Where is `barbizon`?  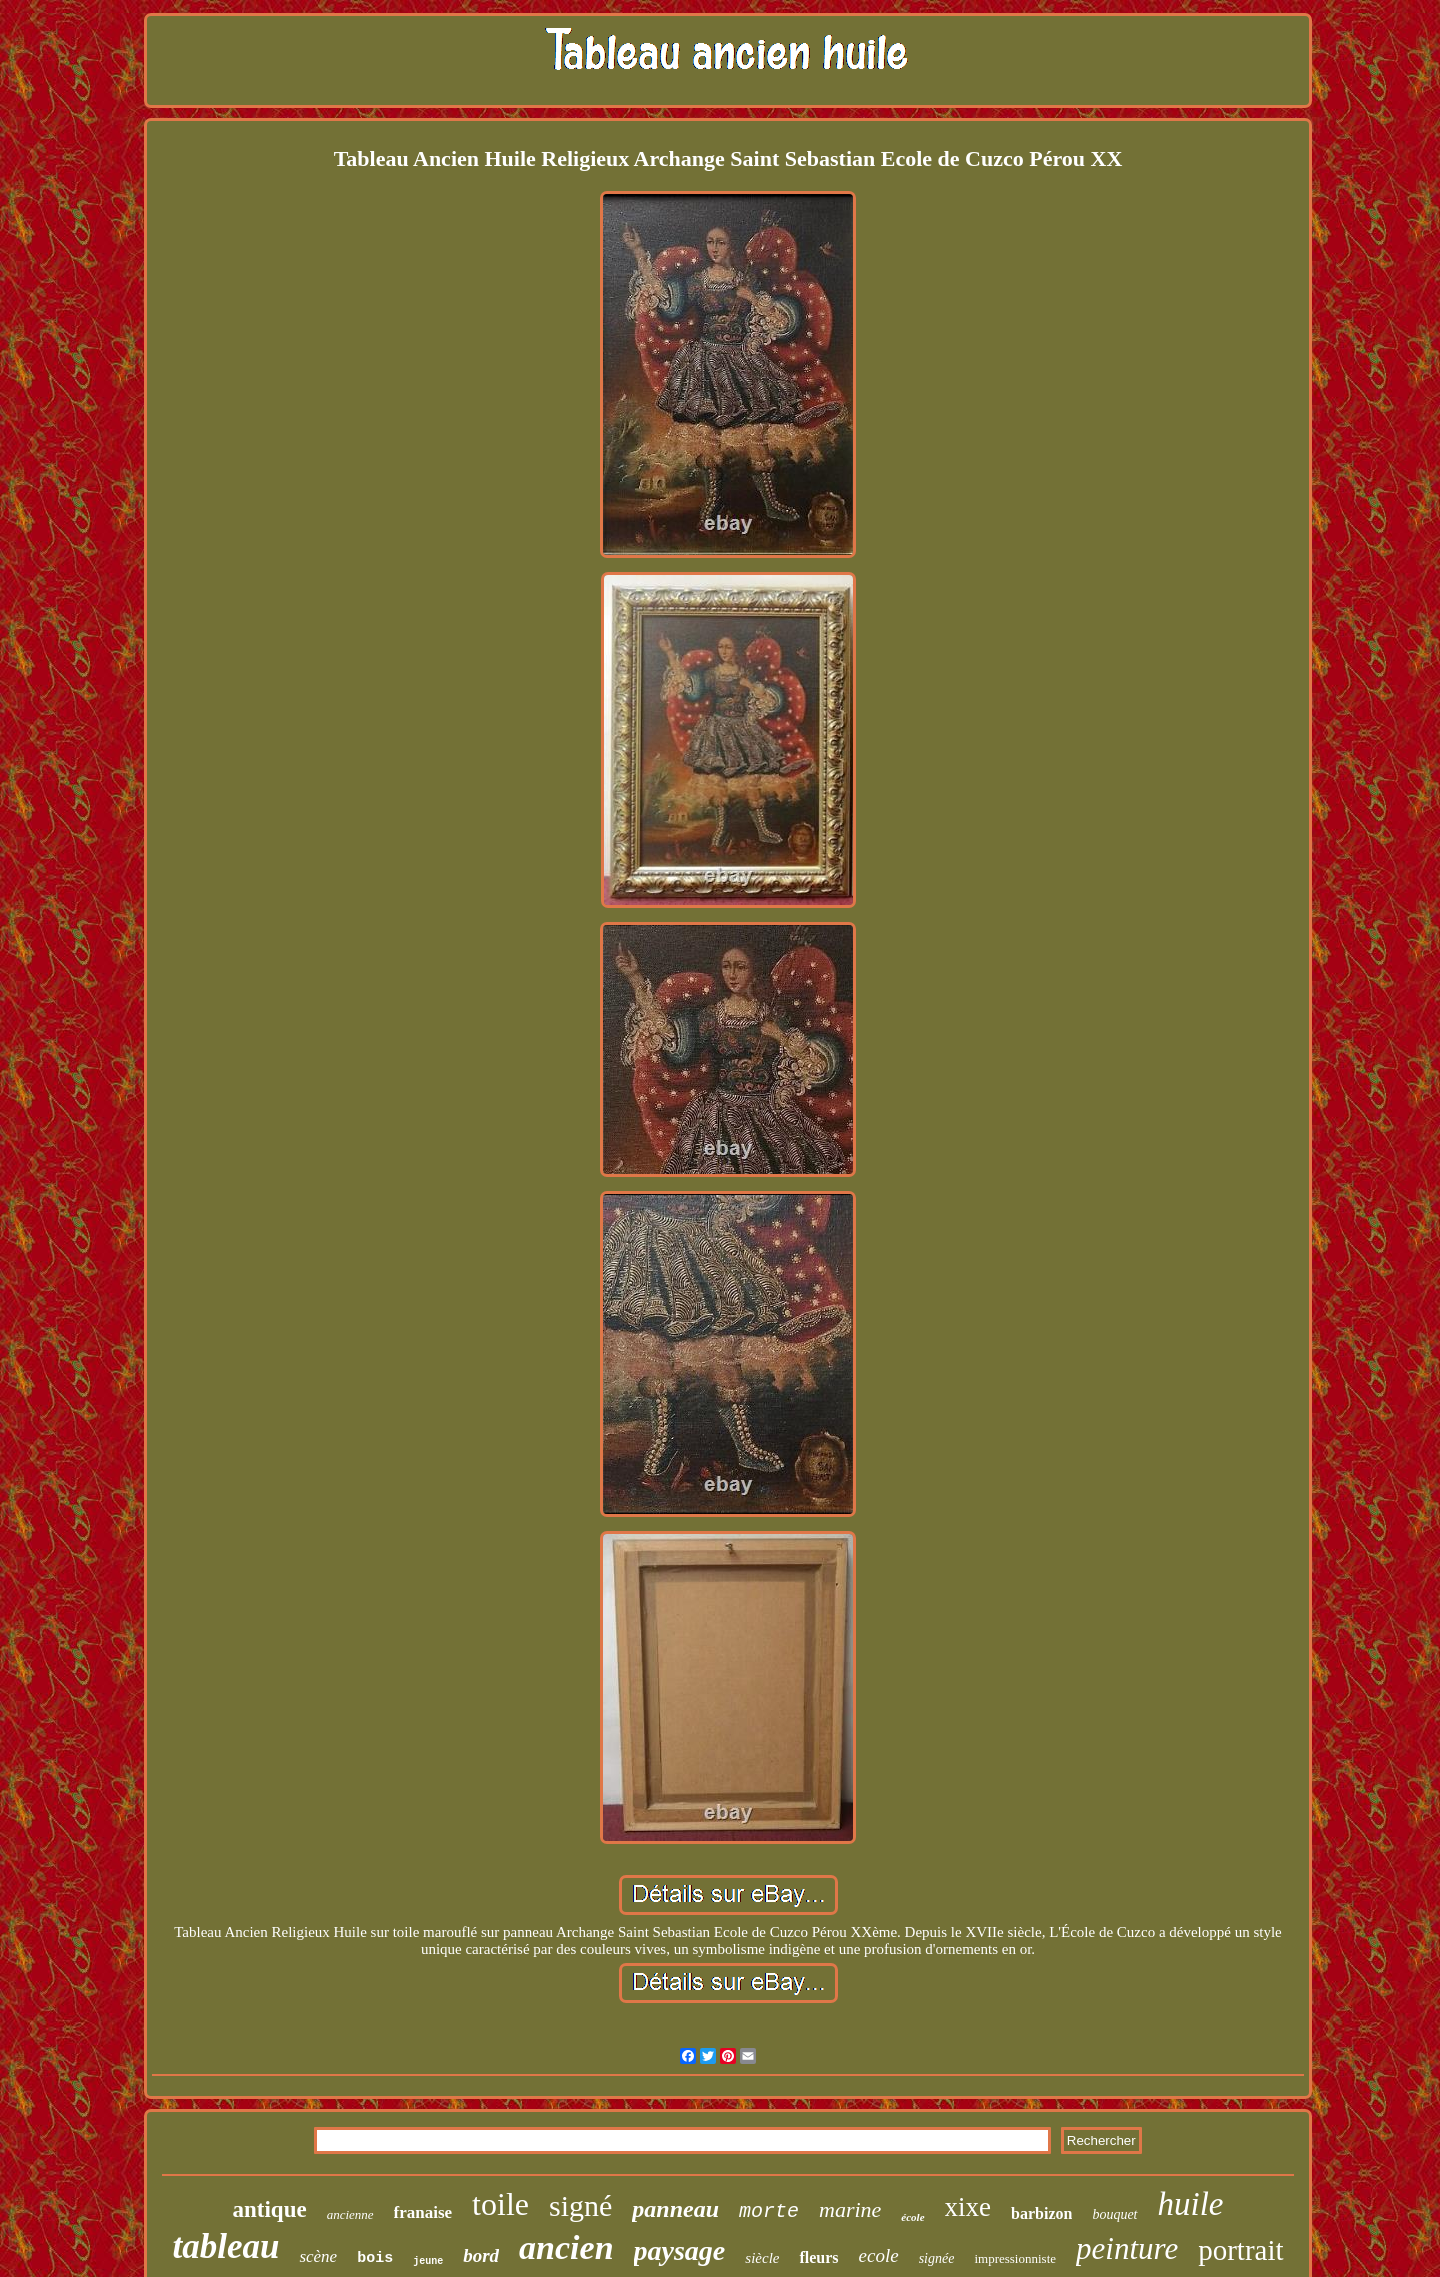 barbizon is located at coordinates (1041, 2213).